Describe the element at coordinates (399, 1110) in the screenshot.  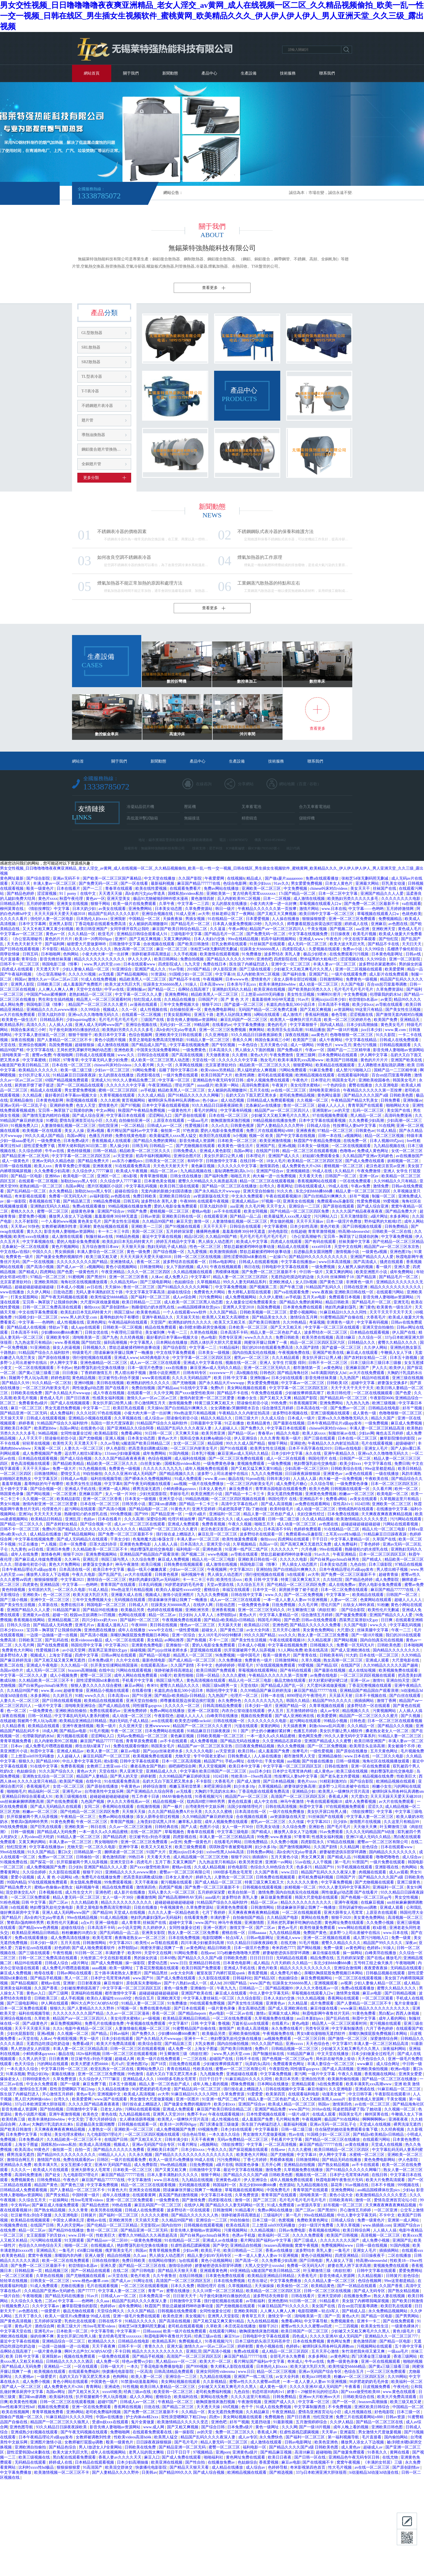
I see `美女国产在线` at that location.